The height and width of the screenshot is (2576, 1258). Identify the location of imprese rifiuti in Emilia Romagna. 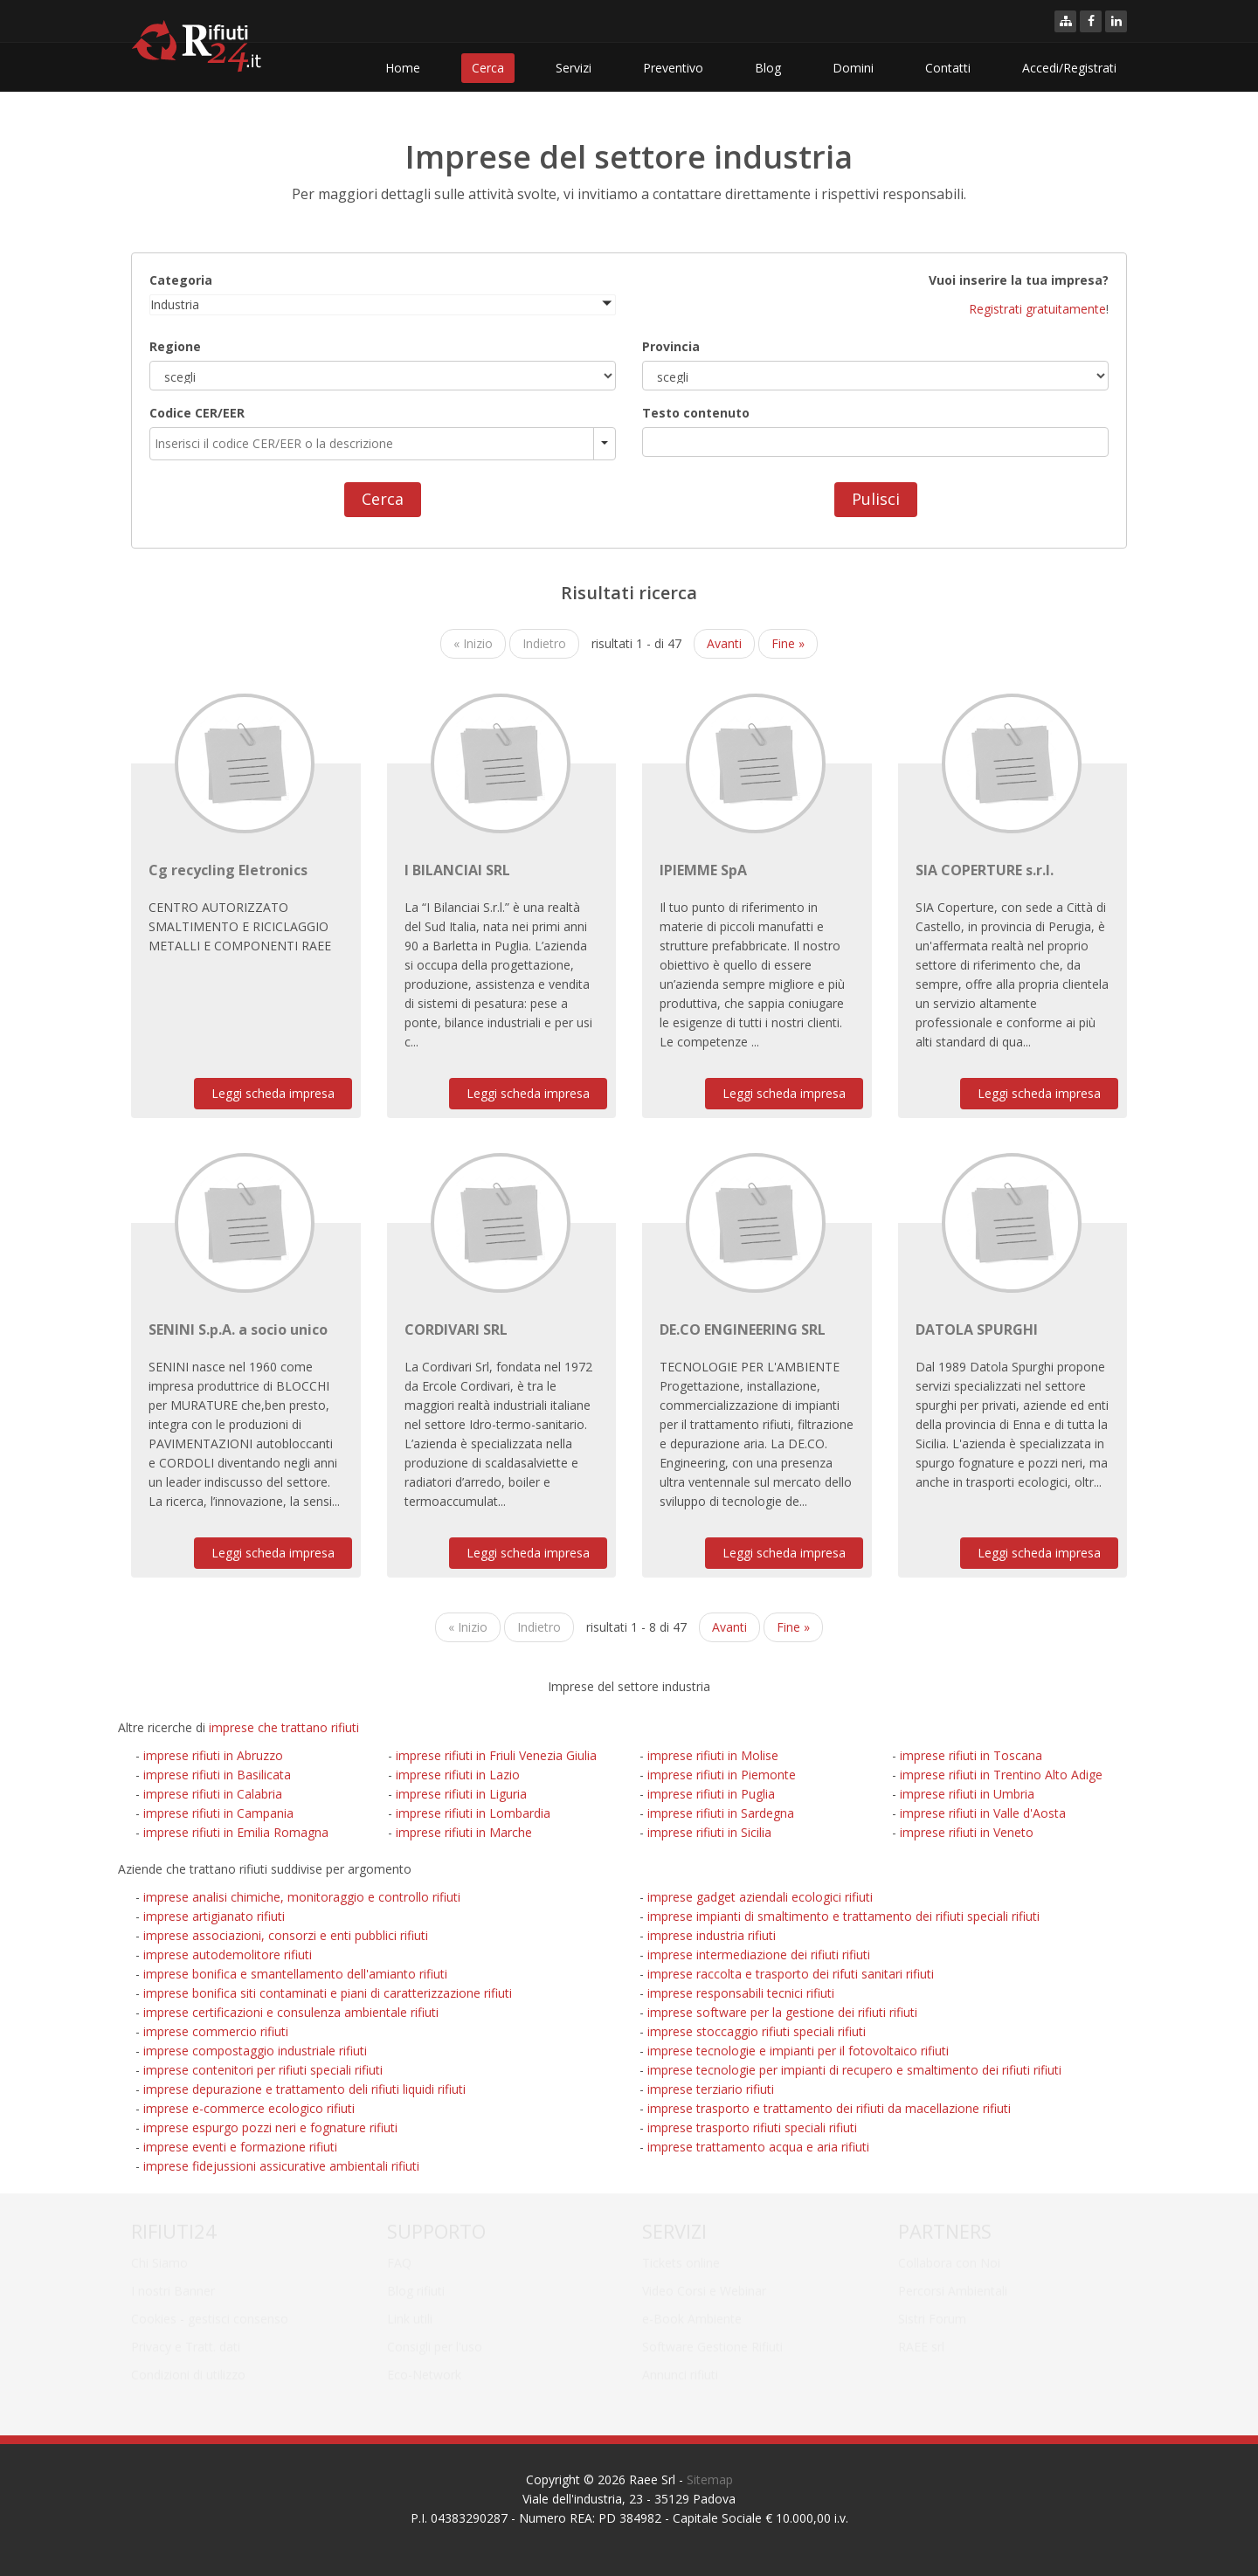
(235, 1832).